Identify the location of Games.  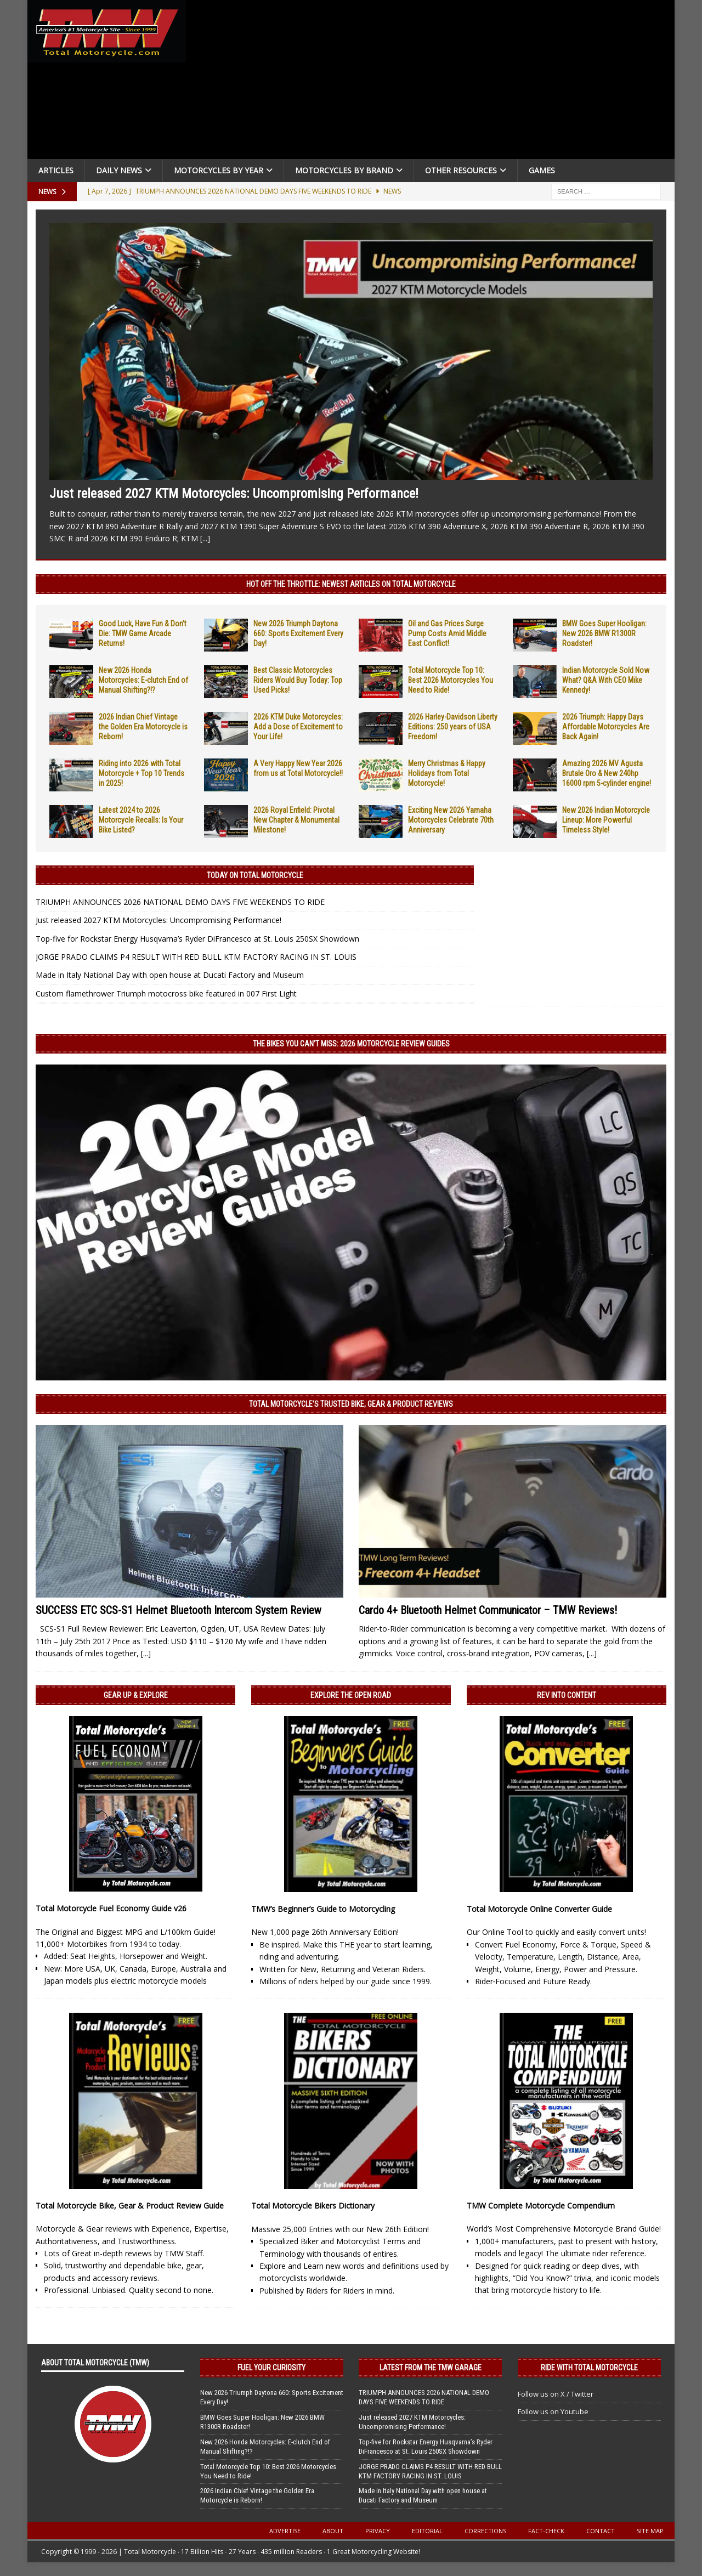
(542, 170).